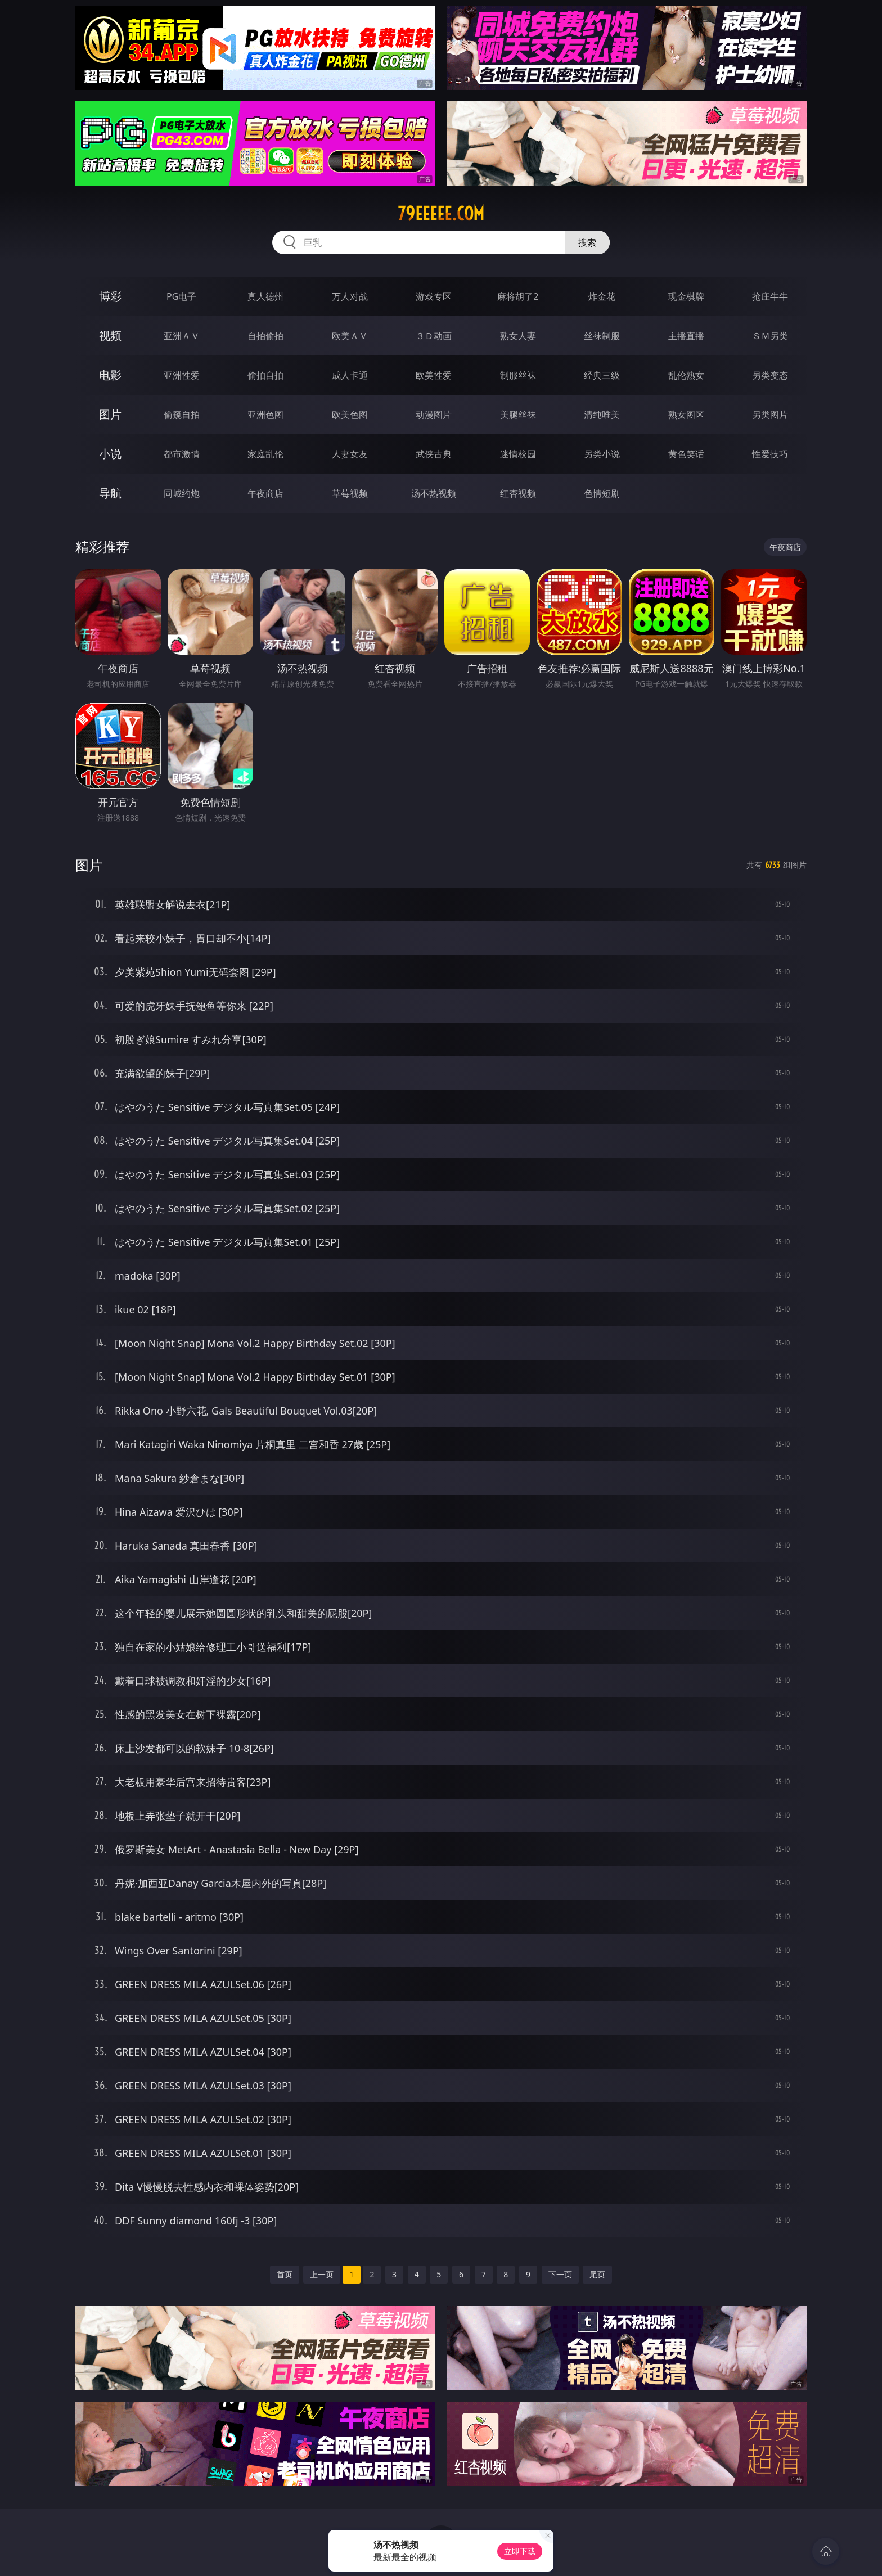 This screenshot has width=882, height=2576. What do you see at coordinates (686, 454) in the screenshot?
I see `黄色笑话` at bounding box center [686, 454].